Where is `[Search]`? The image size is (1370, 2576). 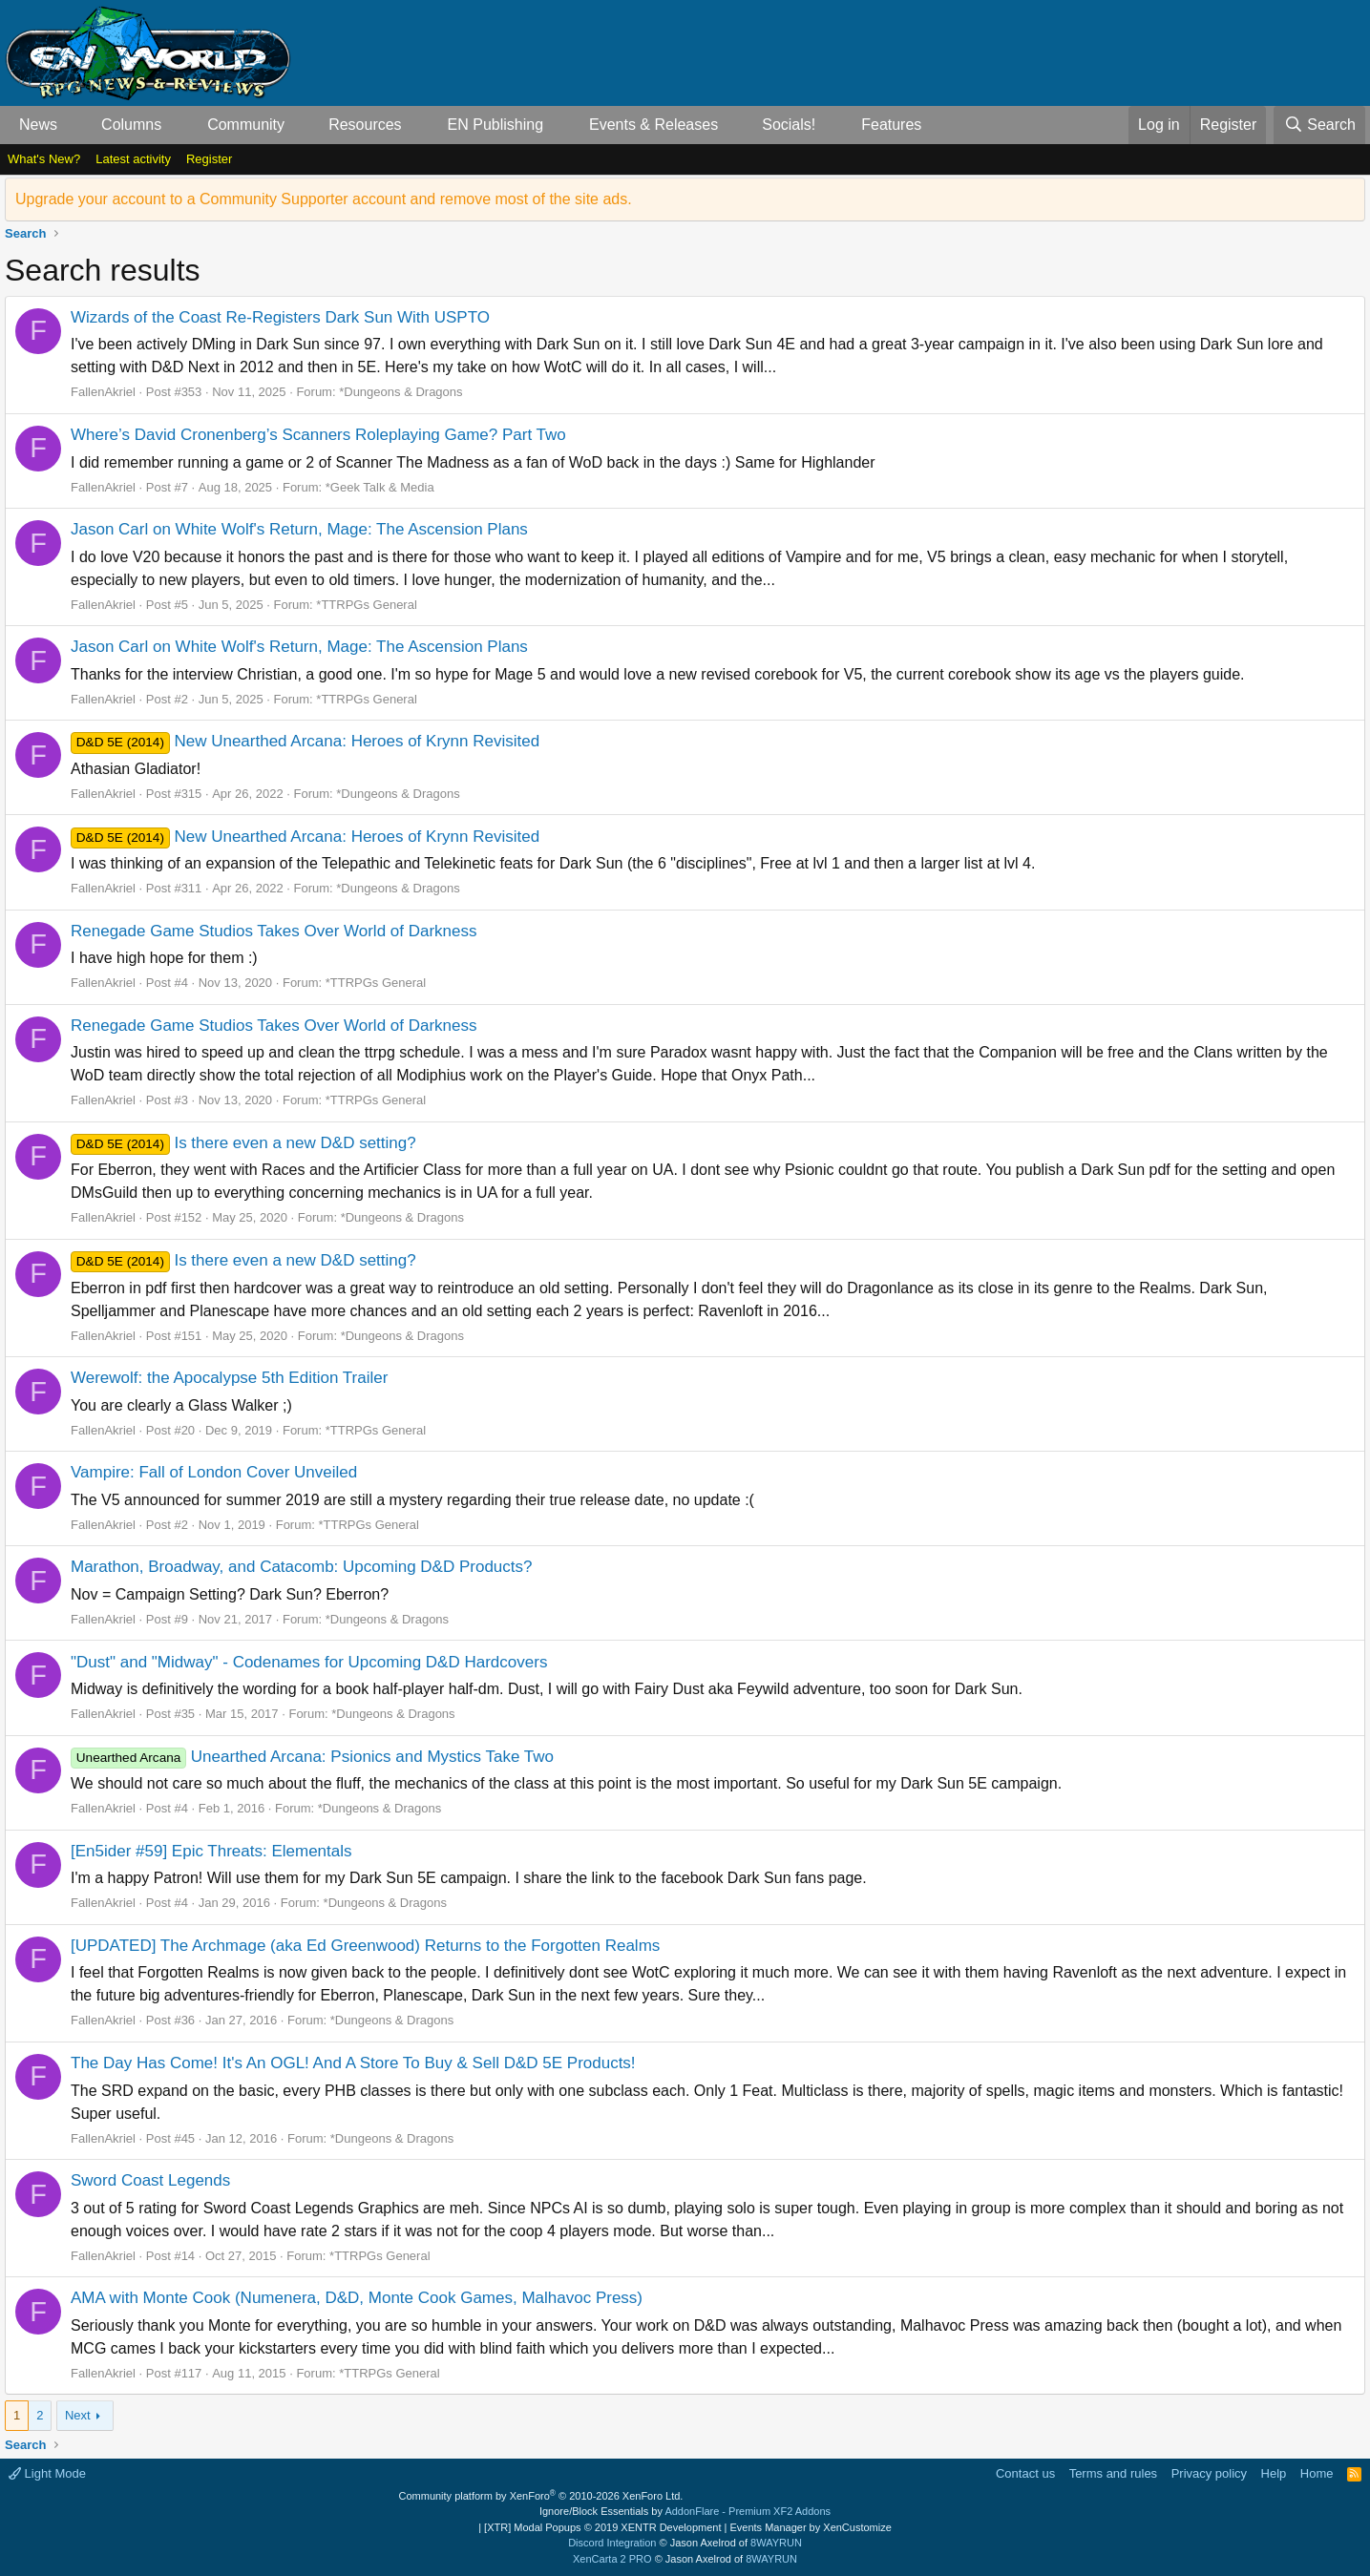
[Search] is located at coordinates (1319, 125).